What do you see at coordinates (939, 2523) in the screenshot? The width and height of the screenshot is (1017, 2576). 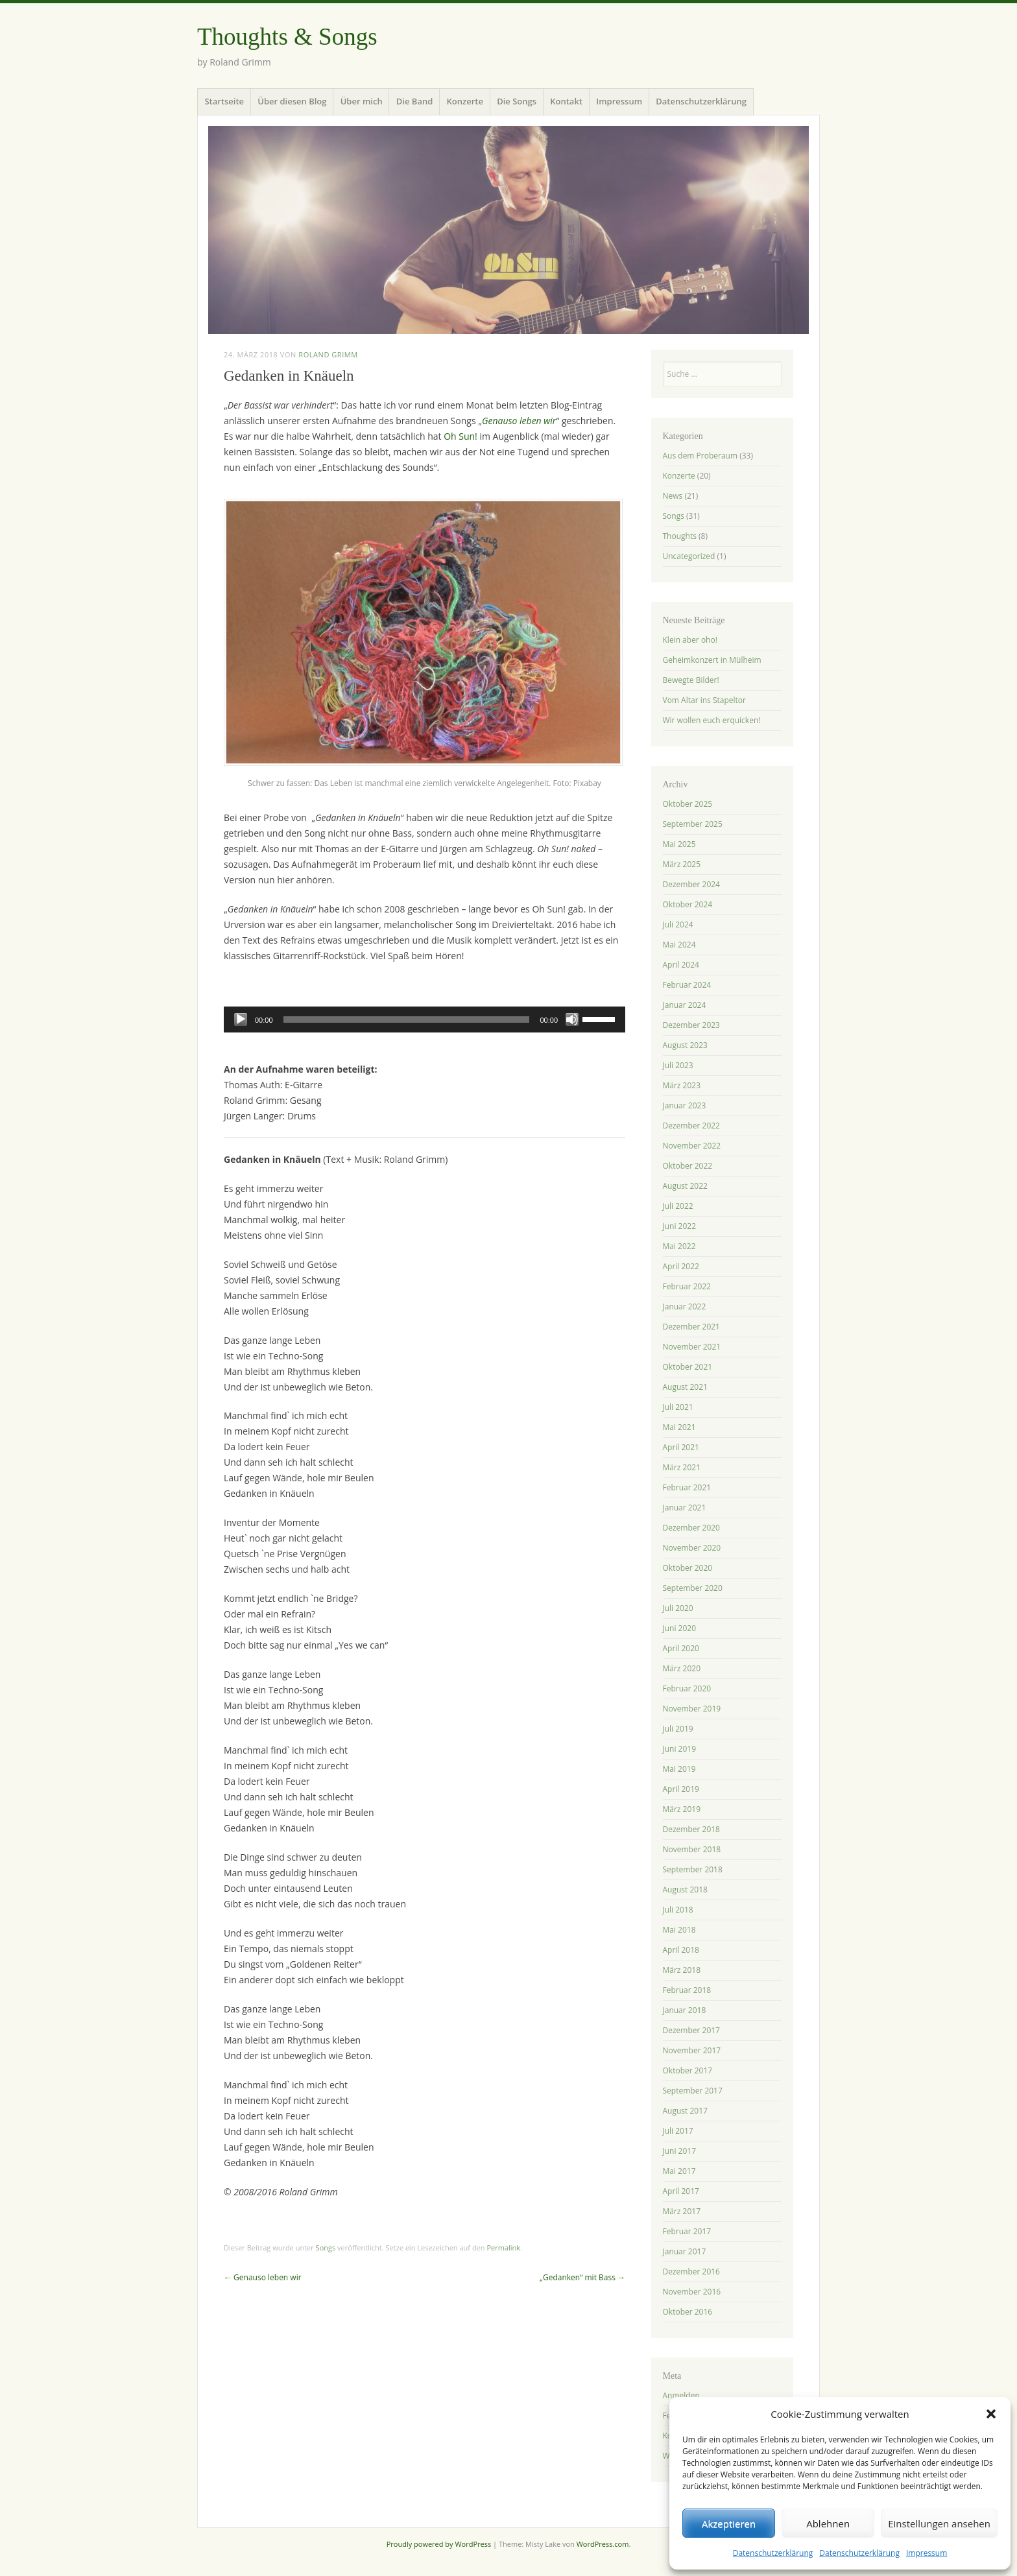 I see `Einstellungen ansehen` at bounding box center [939, 2523].